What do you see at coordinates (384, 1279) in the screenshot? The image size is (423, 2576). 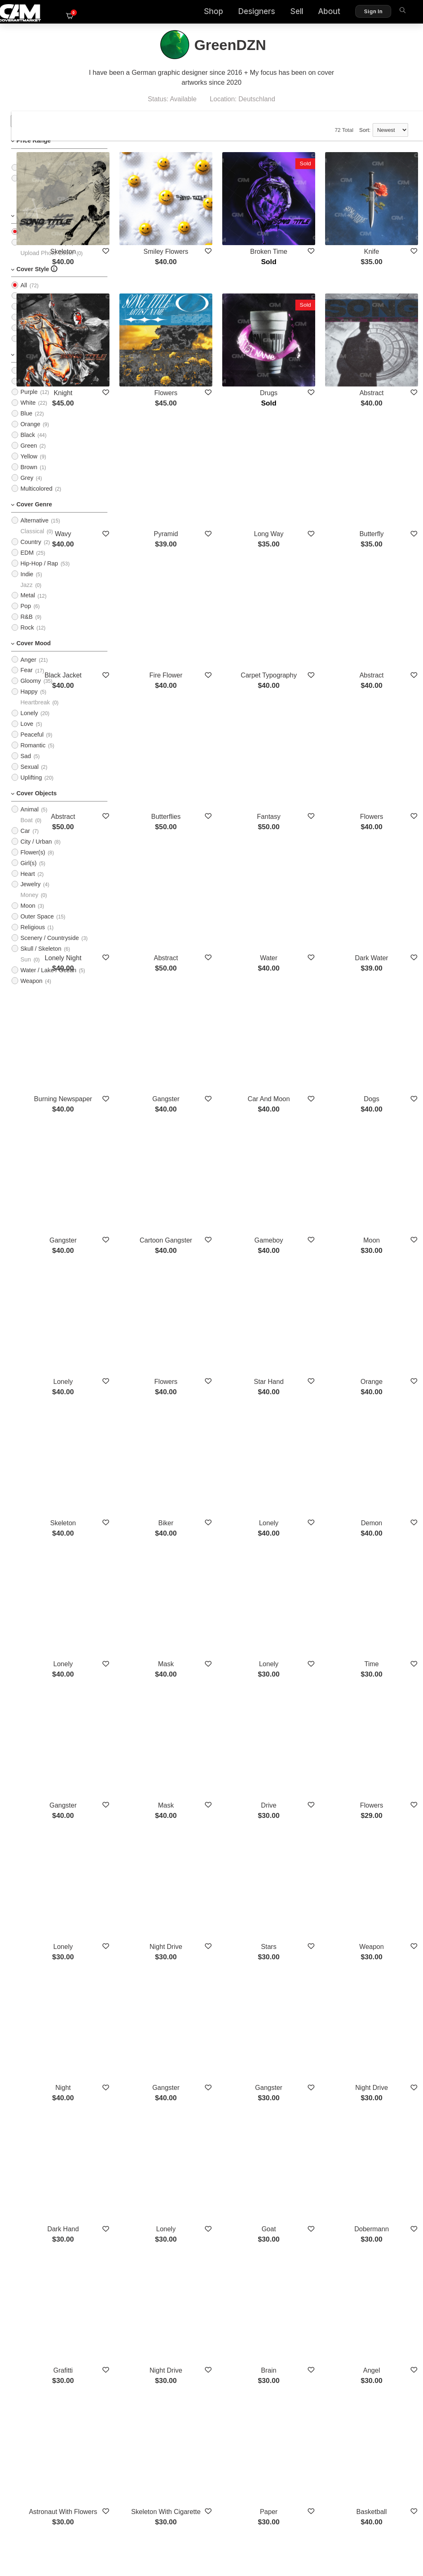 I see `Demon` at bounding box center [384, 1279].